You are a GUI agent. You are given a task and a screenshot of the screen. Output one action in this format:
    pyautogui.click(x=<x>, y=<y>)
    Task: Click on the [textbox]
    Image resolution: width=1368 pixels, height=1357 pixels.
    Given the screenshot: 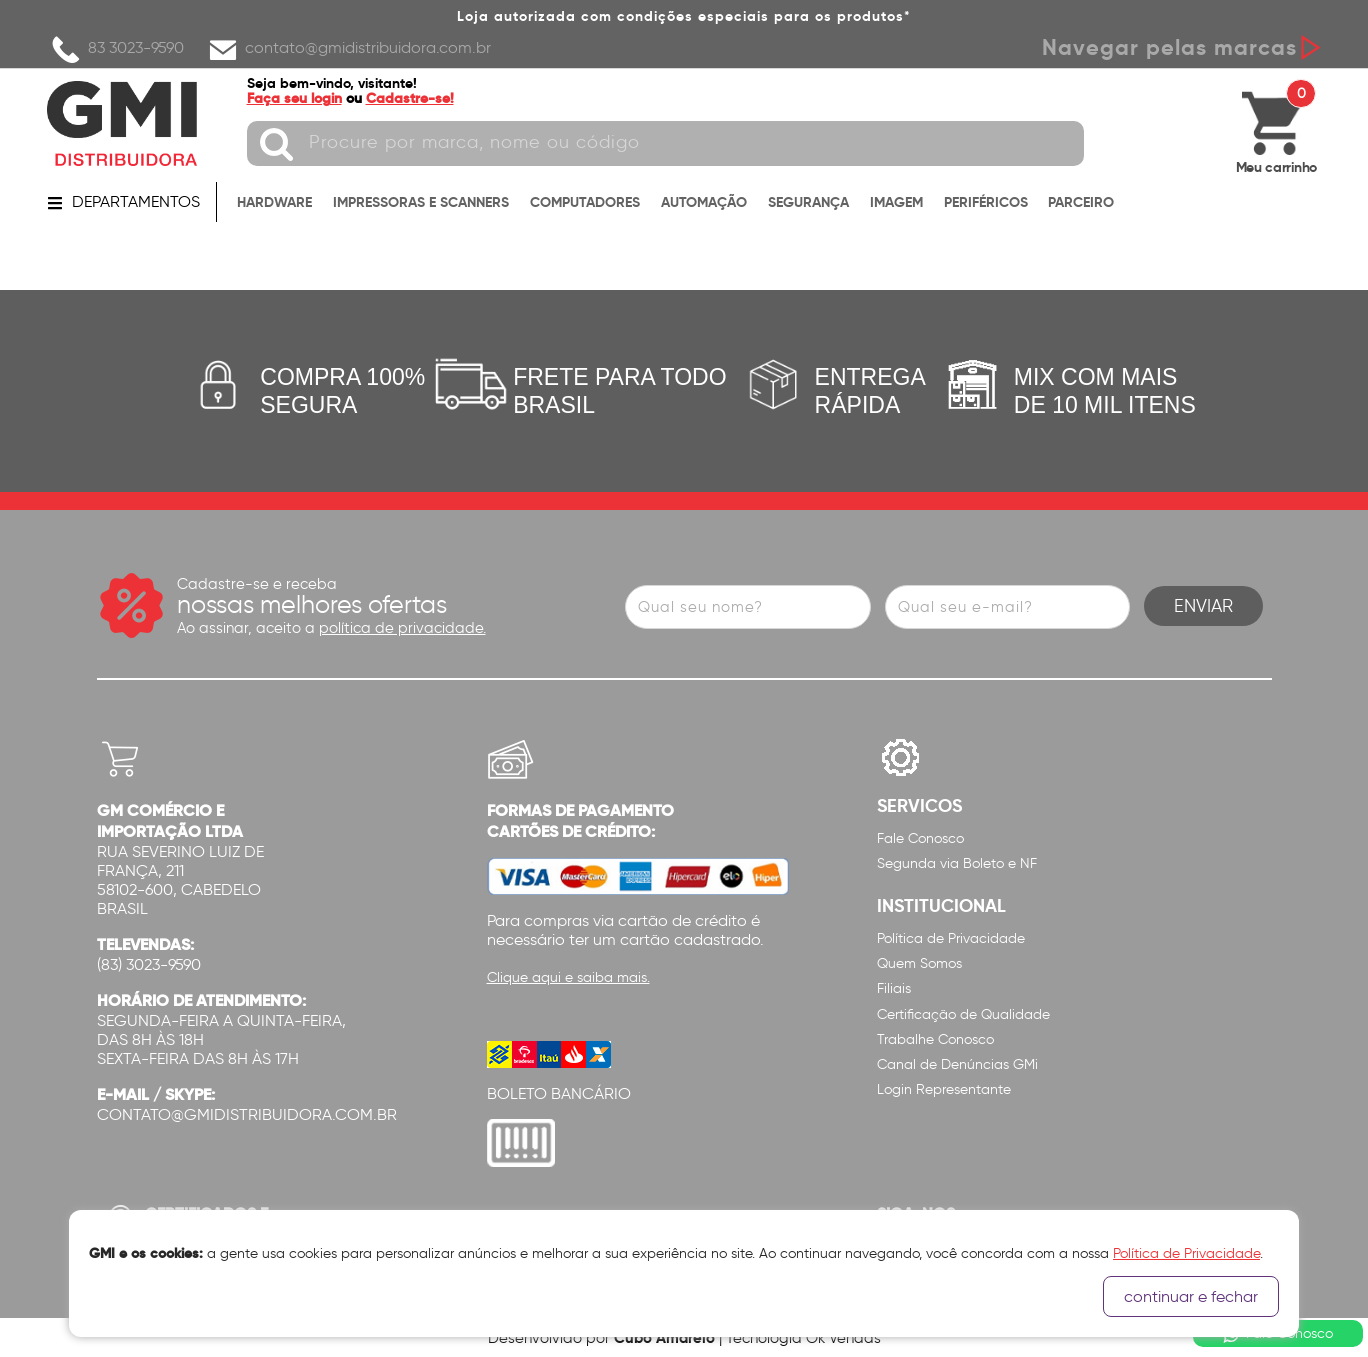 What is the action you would take?
    pyautogui.click(x=665, y=143)
    